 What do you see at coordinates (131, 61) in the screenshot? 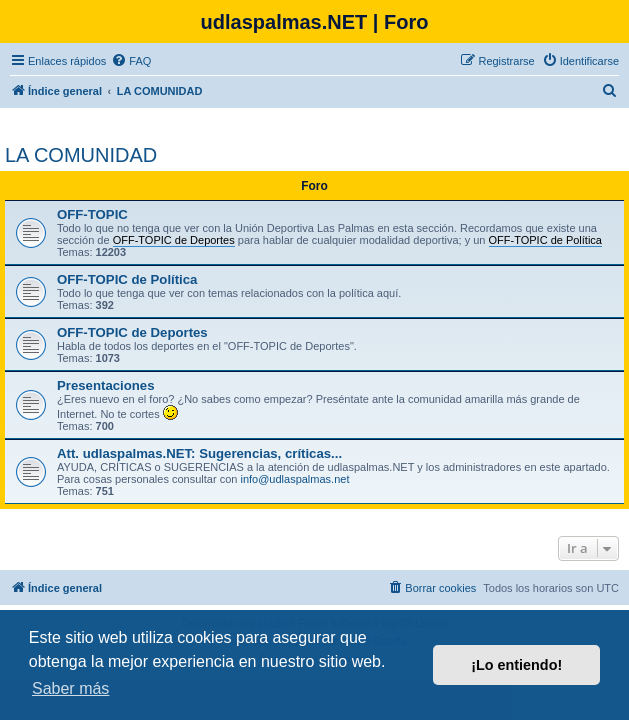
I see `[menuitem]` at bounding box center [131, 61].